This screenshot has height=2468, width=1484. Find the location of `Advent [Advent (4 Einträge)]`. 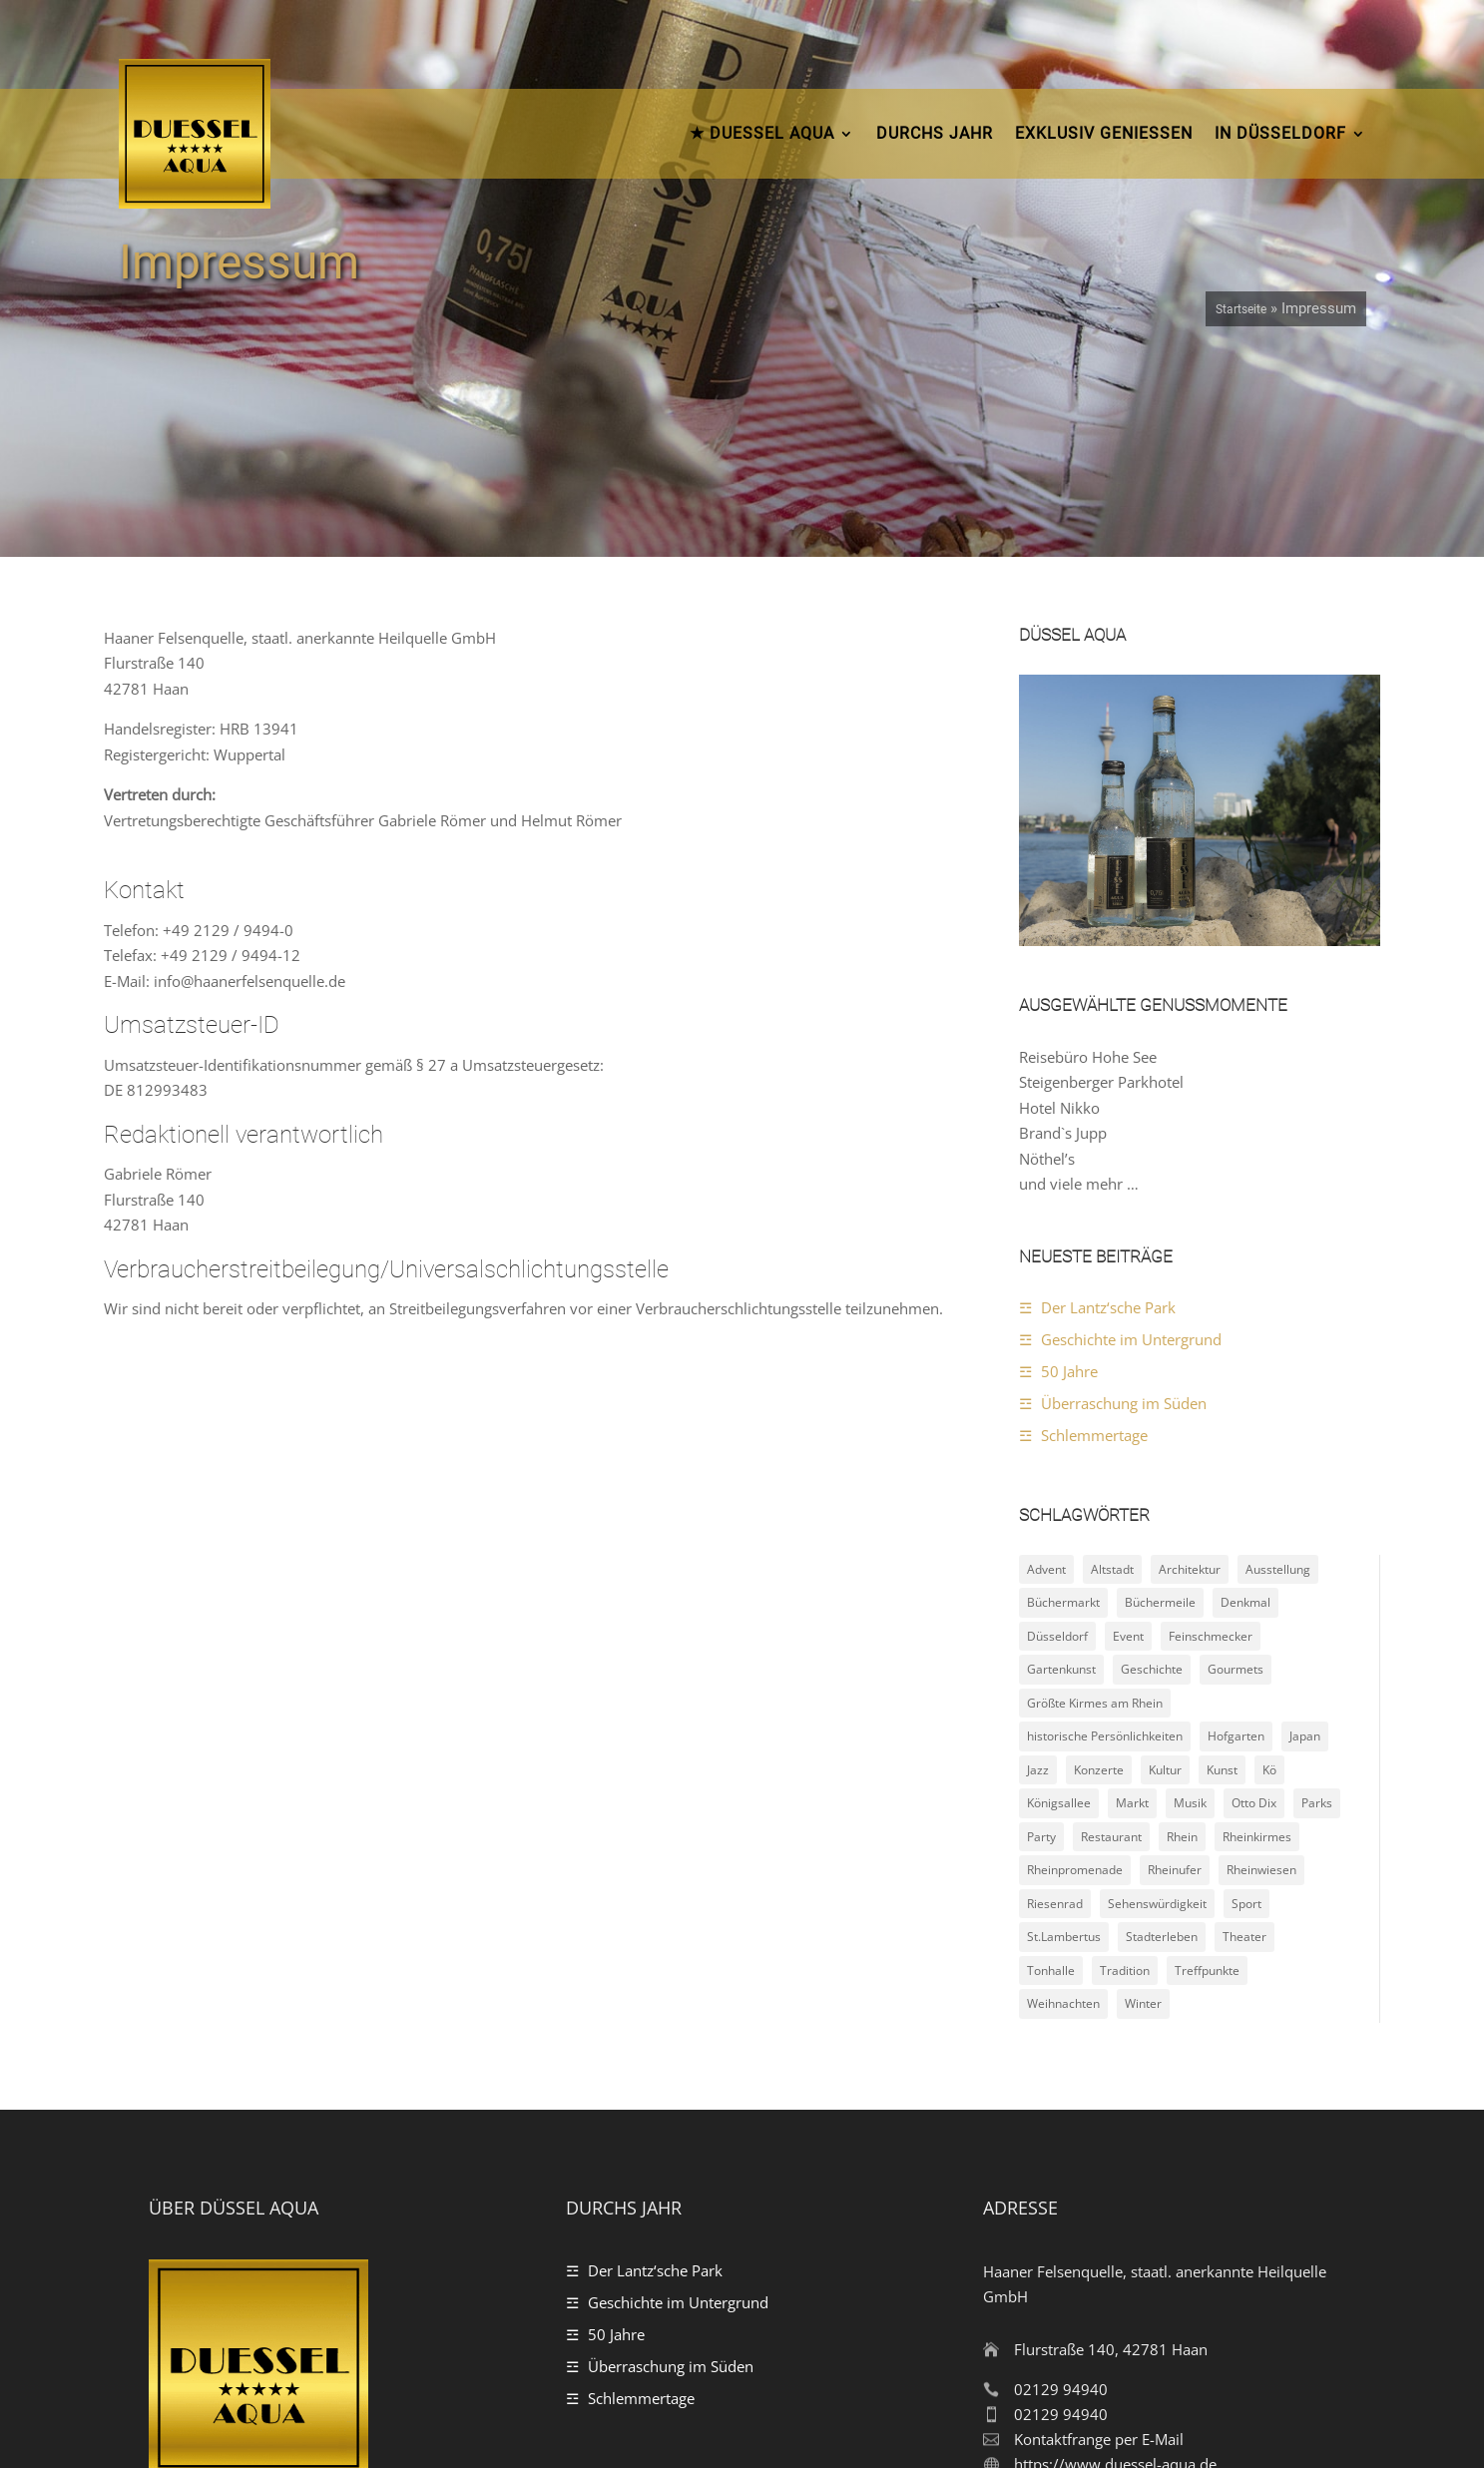

Advent [Advent (4 Einträge)] is located at coordinates (1046, 1338).